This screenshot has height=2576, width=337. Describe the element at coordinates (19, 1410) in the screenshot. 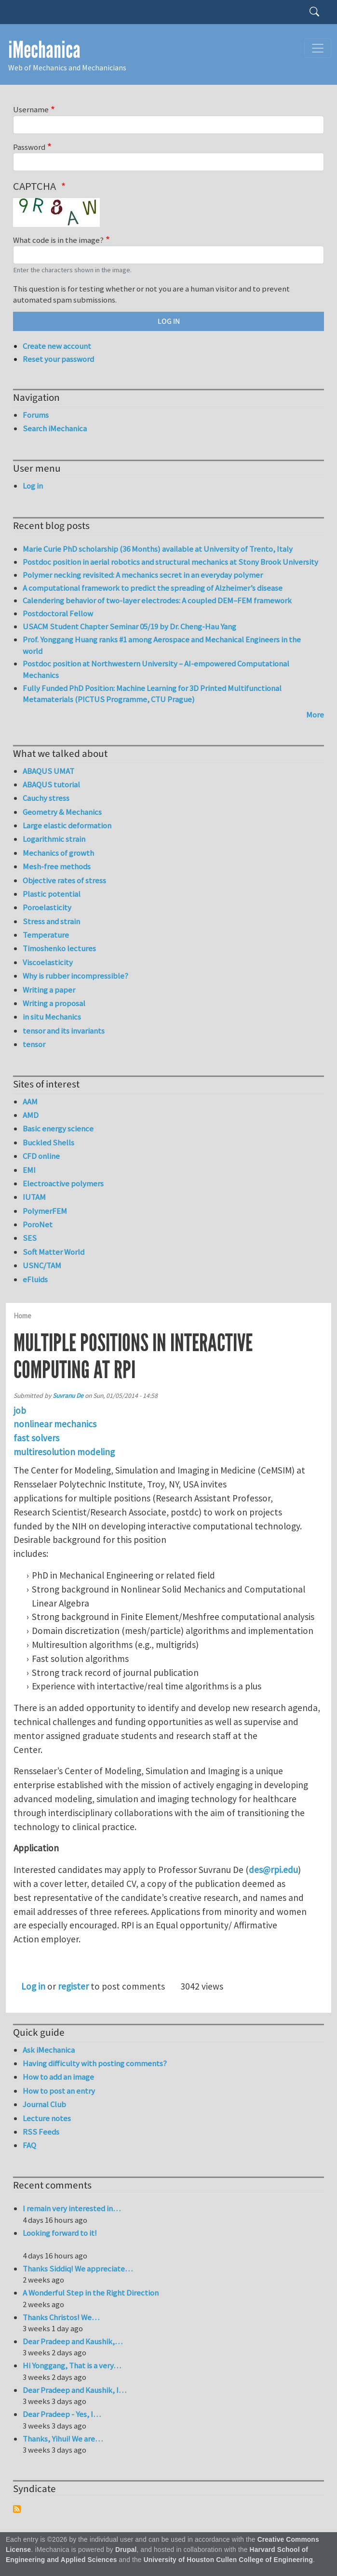

I see `job` at that location.